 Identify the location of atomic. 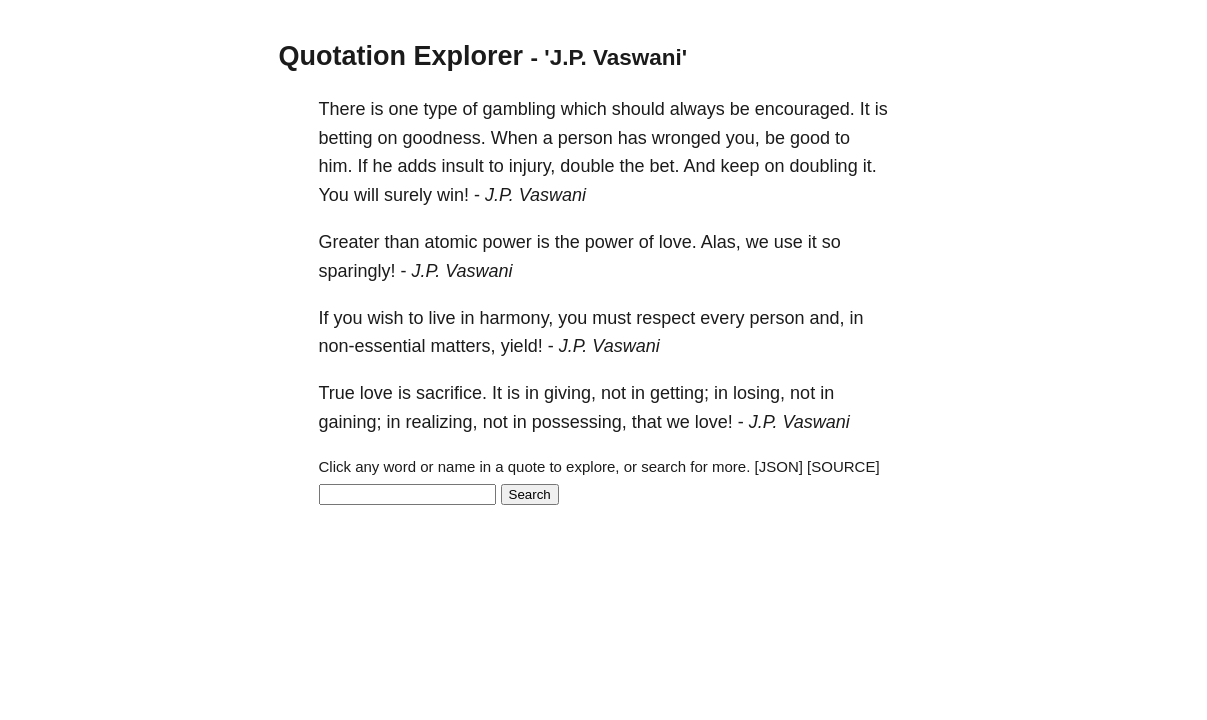
(451, 242).